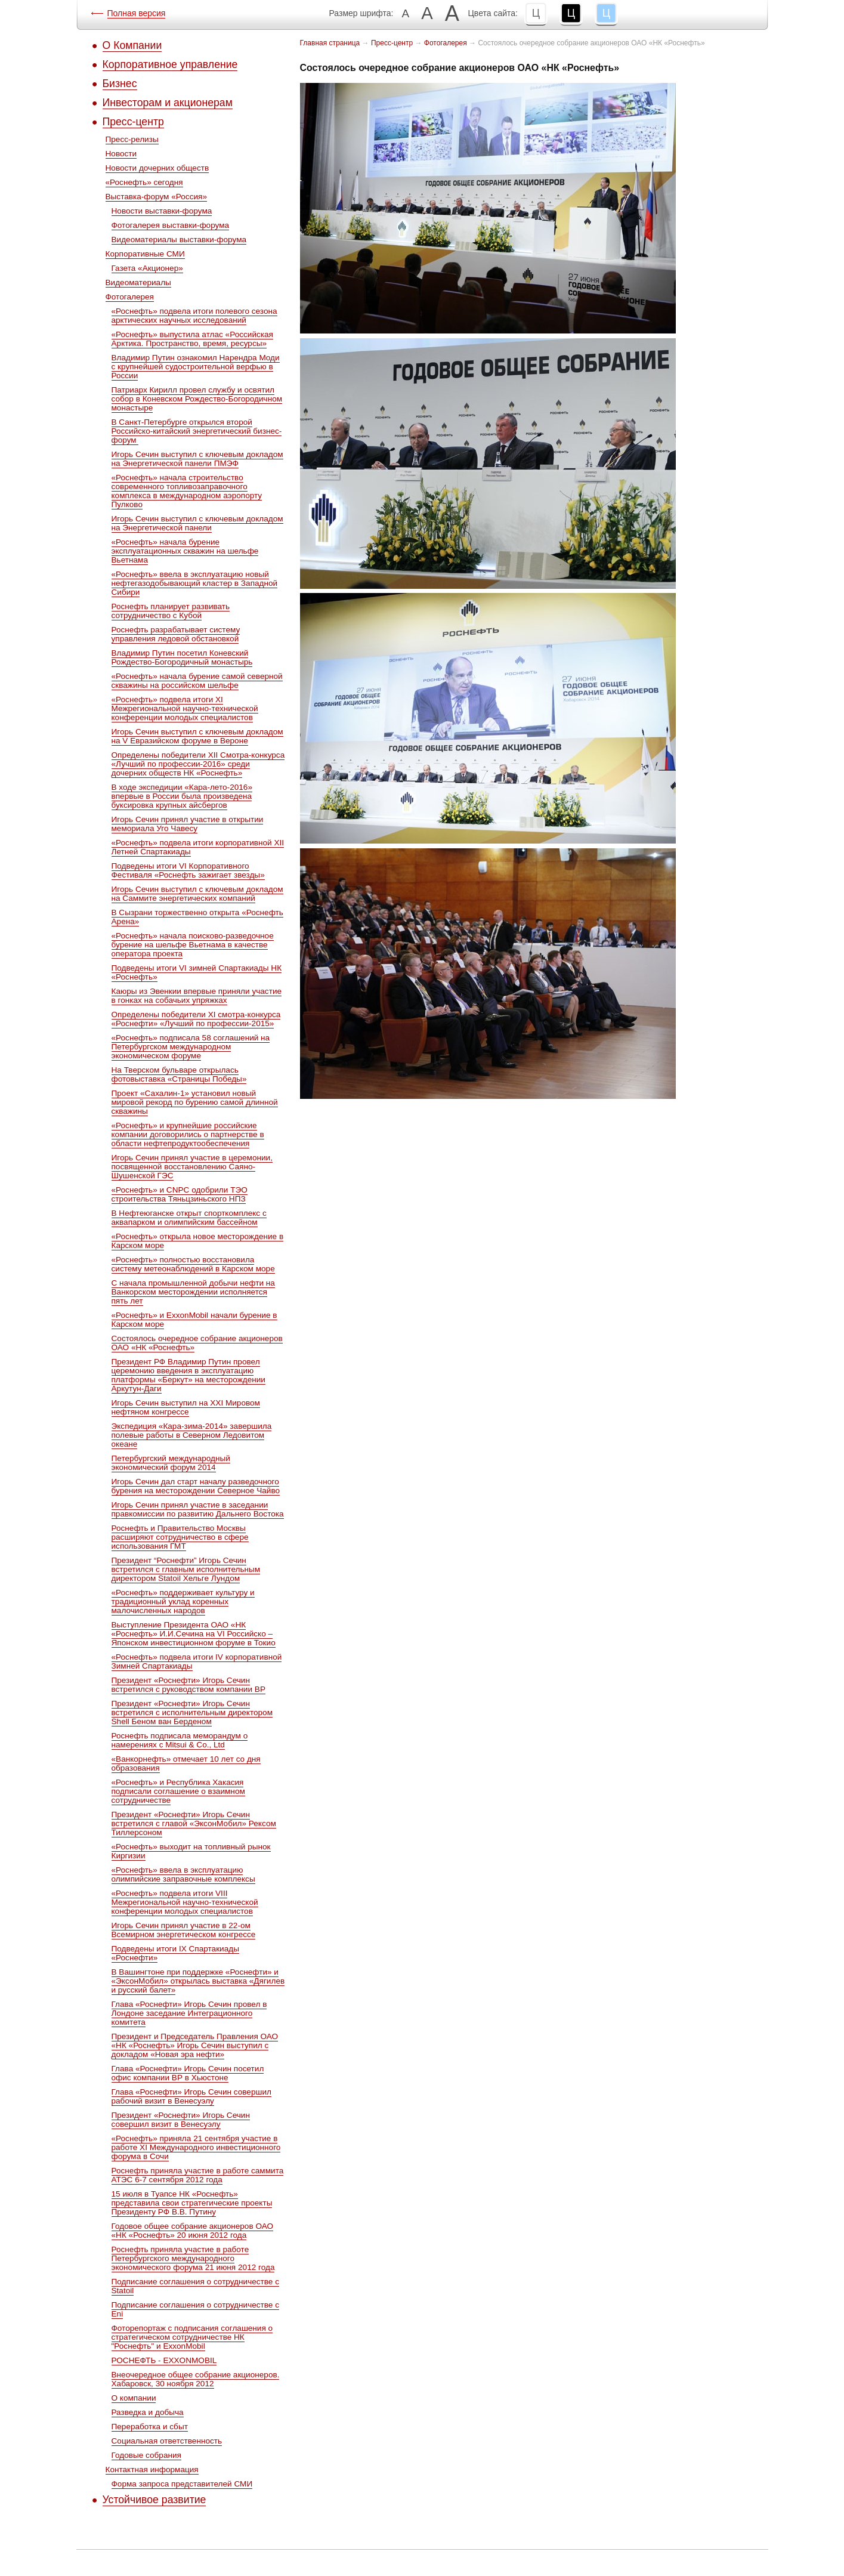 This screenshot has height=2576, width=844. Describe the element at coordinates (185, 1902) in the screenshot. I see `«Роснефть» подвела итоги VIII Межрегиональной научно-технической конференции молодых специалистов` at that location.